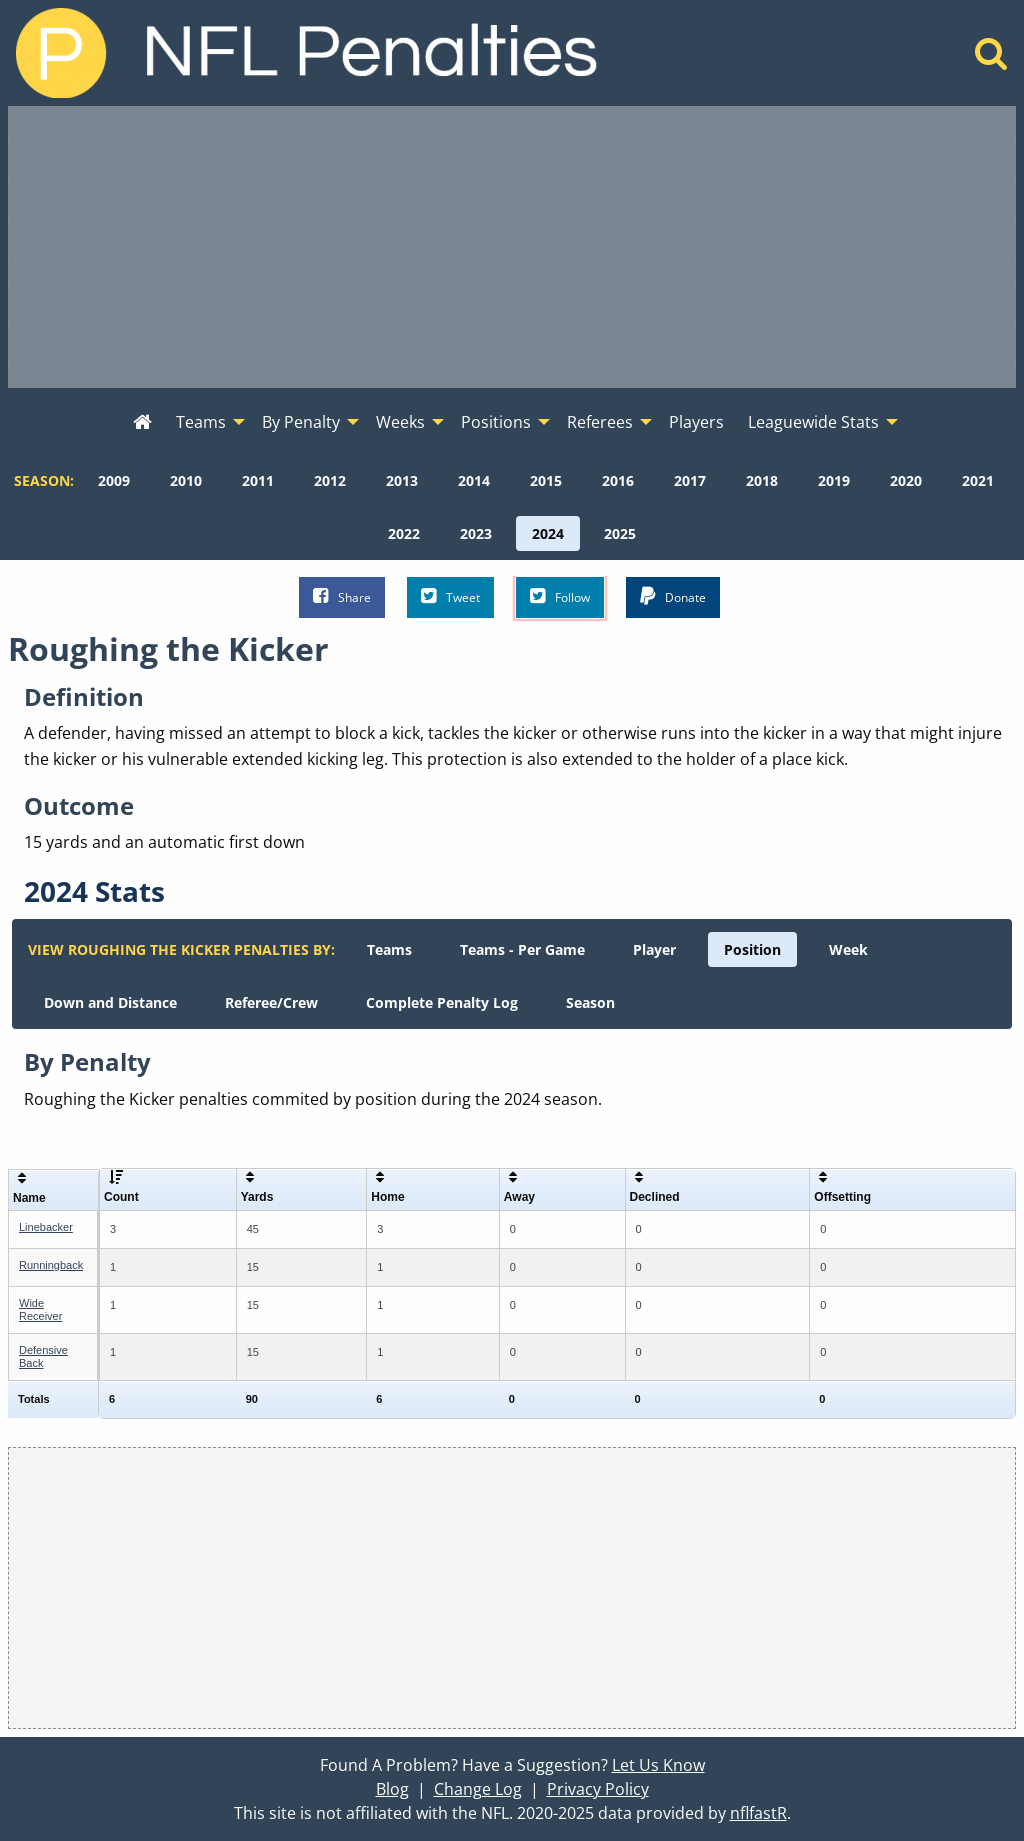 This screenshot has height=1841, width=1024. Describe the element at coordinates (658, 1765) in the screenshot. I see `Let Us Know` at that location.